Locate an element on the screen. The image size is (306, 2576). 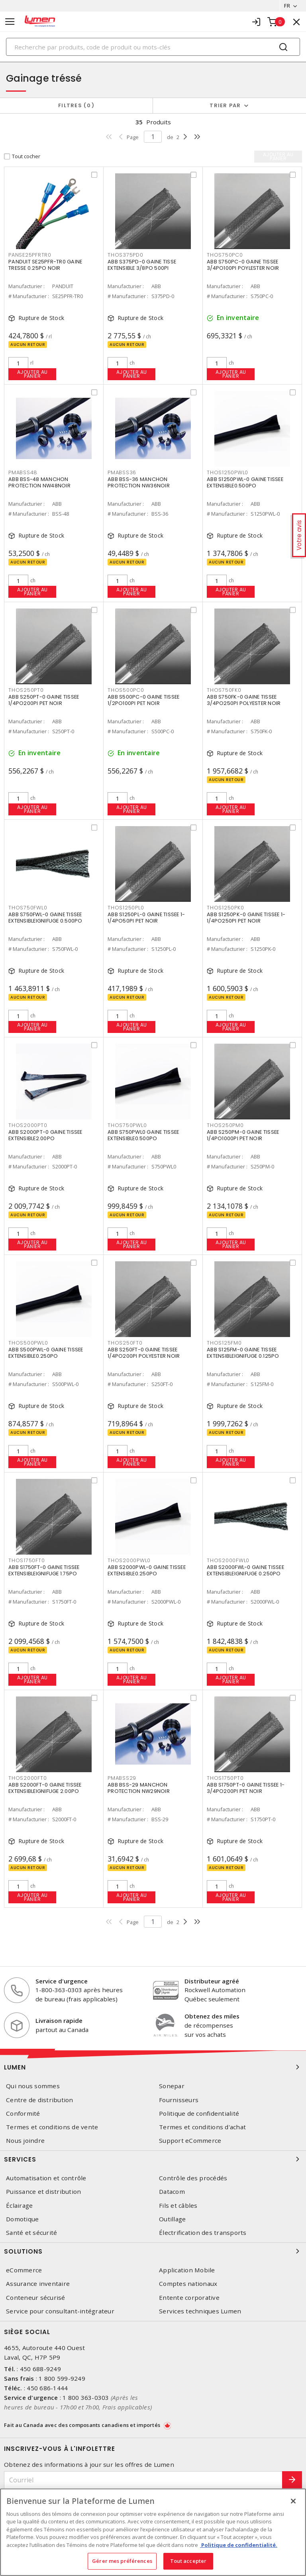
PMABSS29 is located at coordinates (122, 1778).